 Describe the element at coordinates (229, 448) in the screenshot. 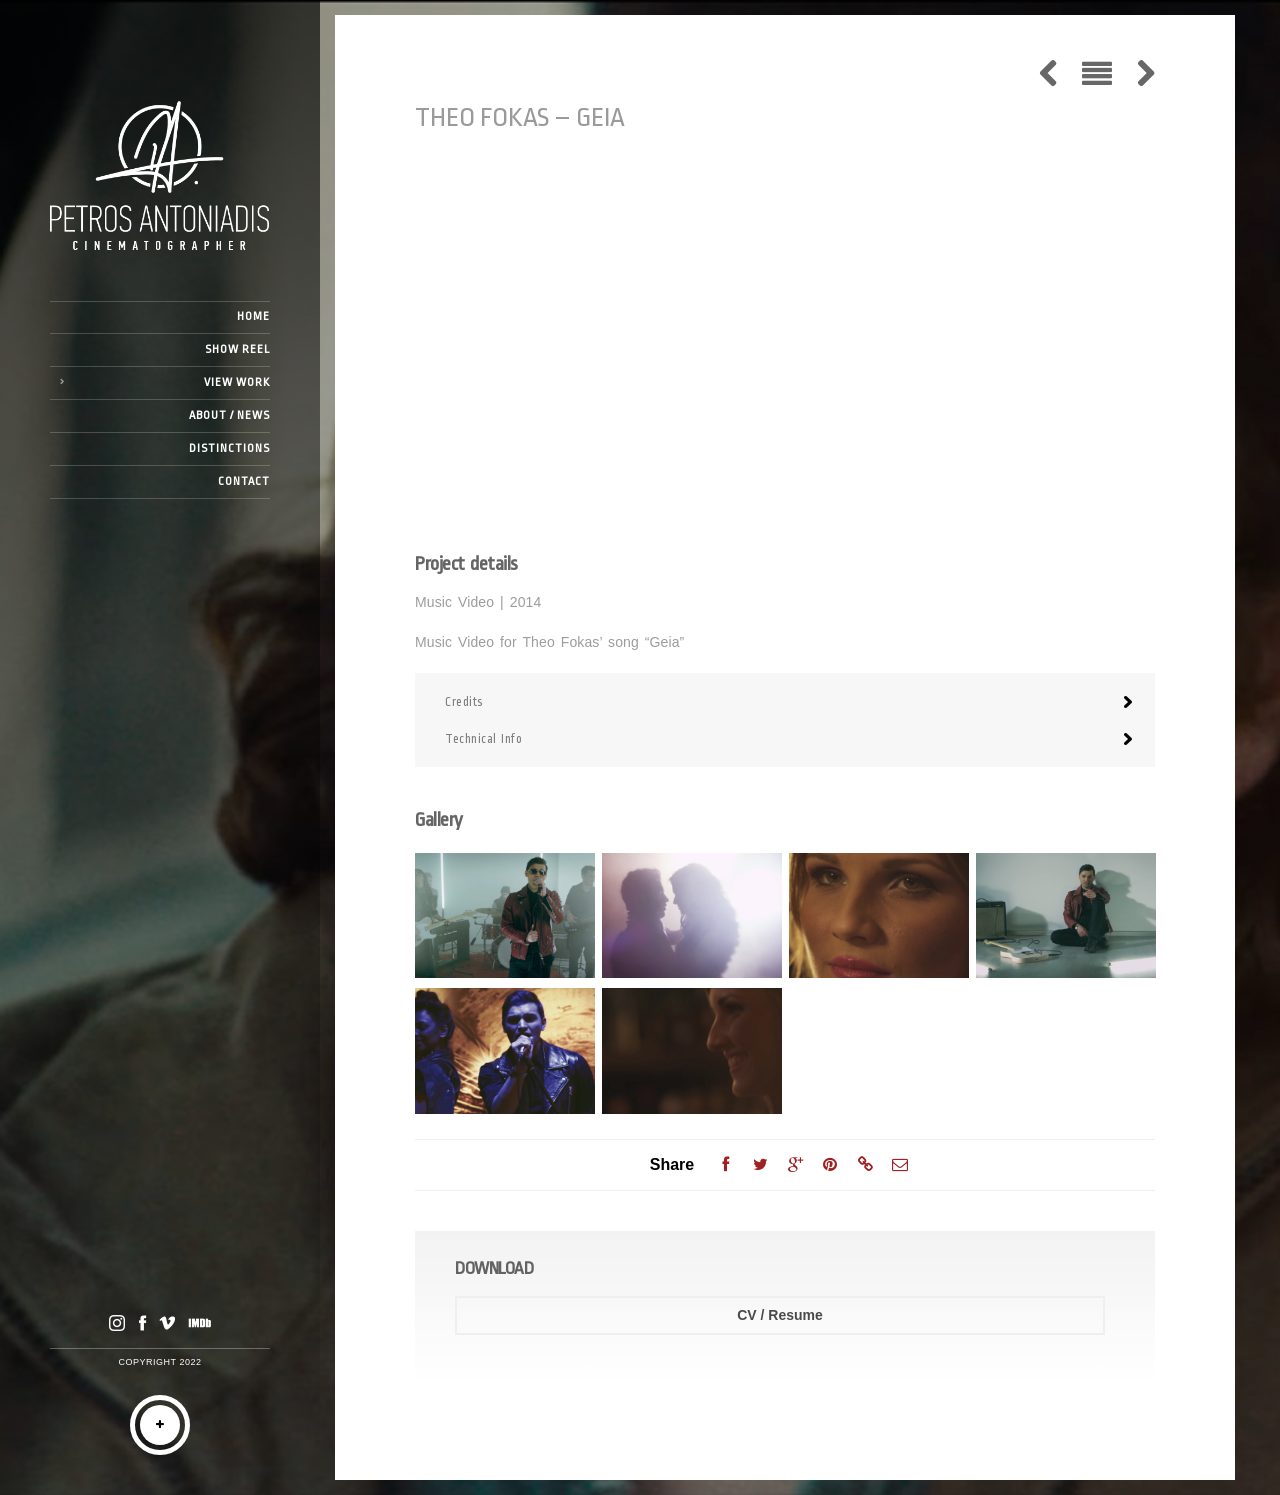

I see `DISTINCTIONS` at that location.